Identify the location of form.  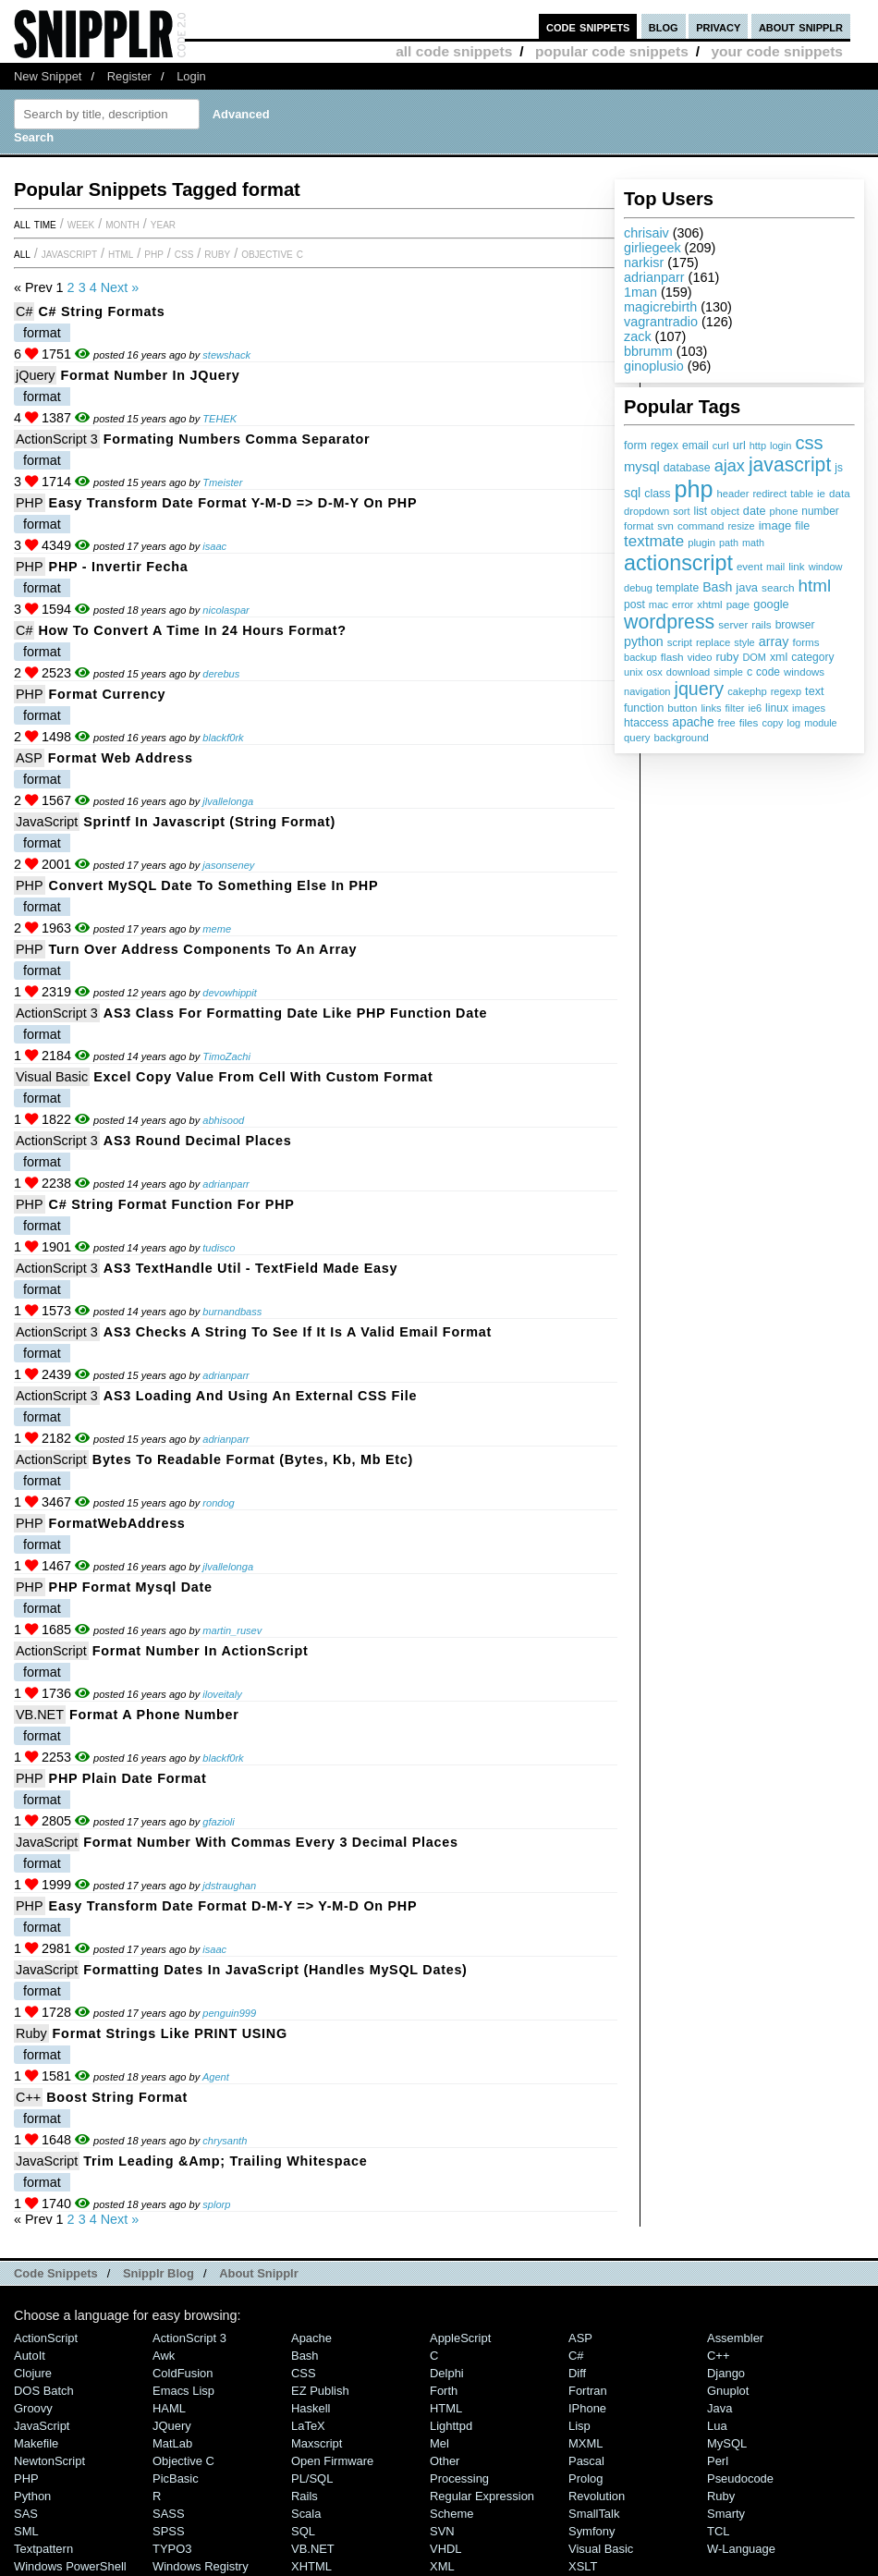
(635, 445).